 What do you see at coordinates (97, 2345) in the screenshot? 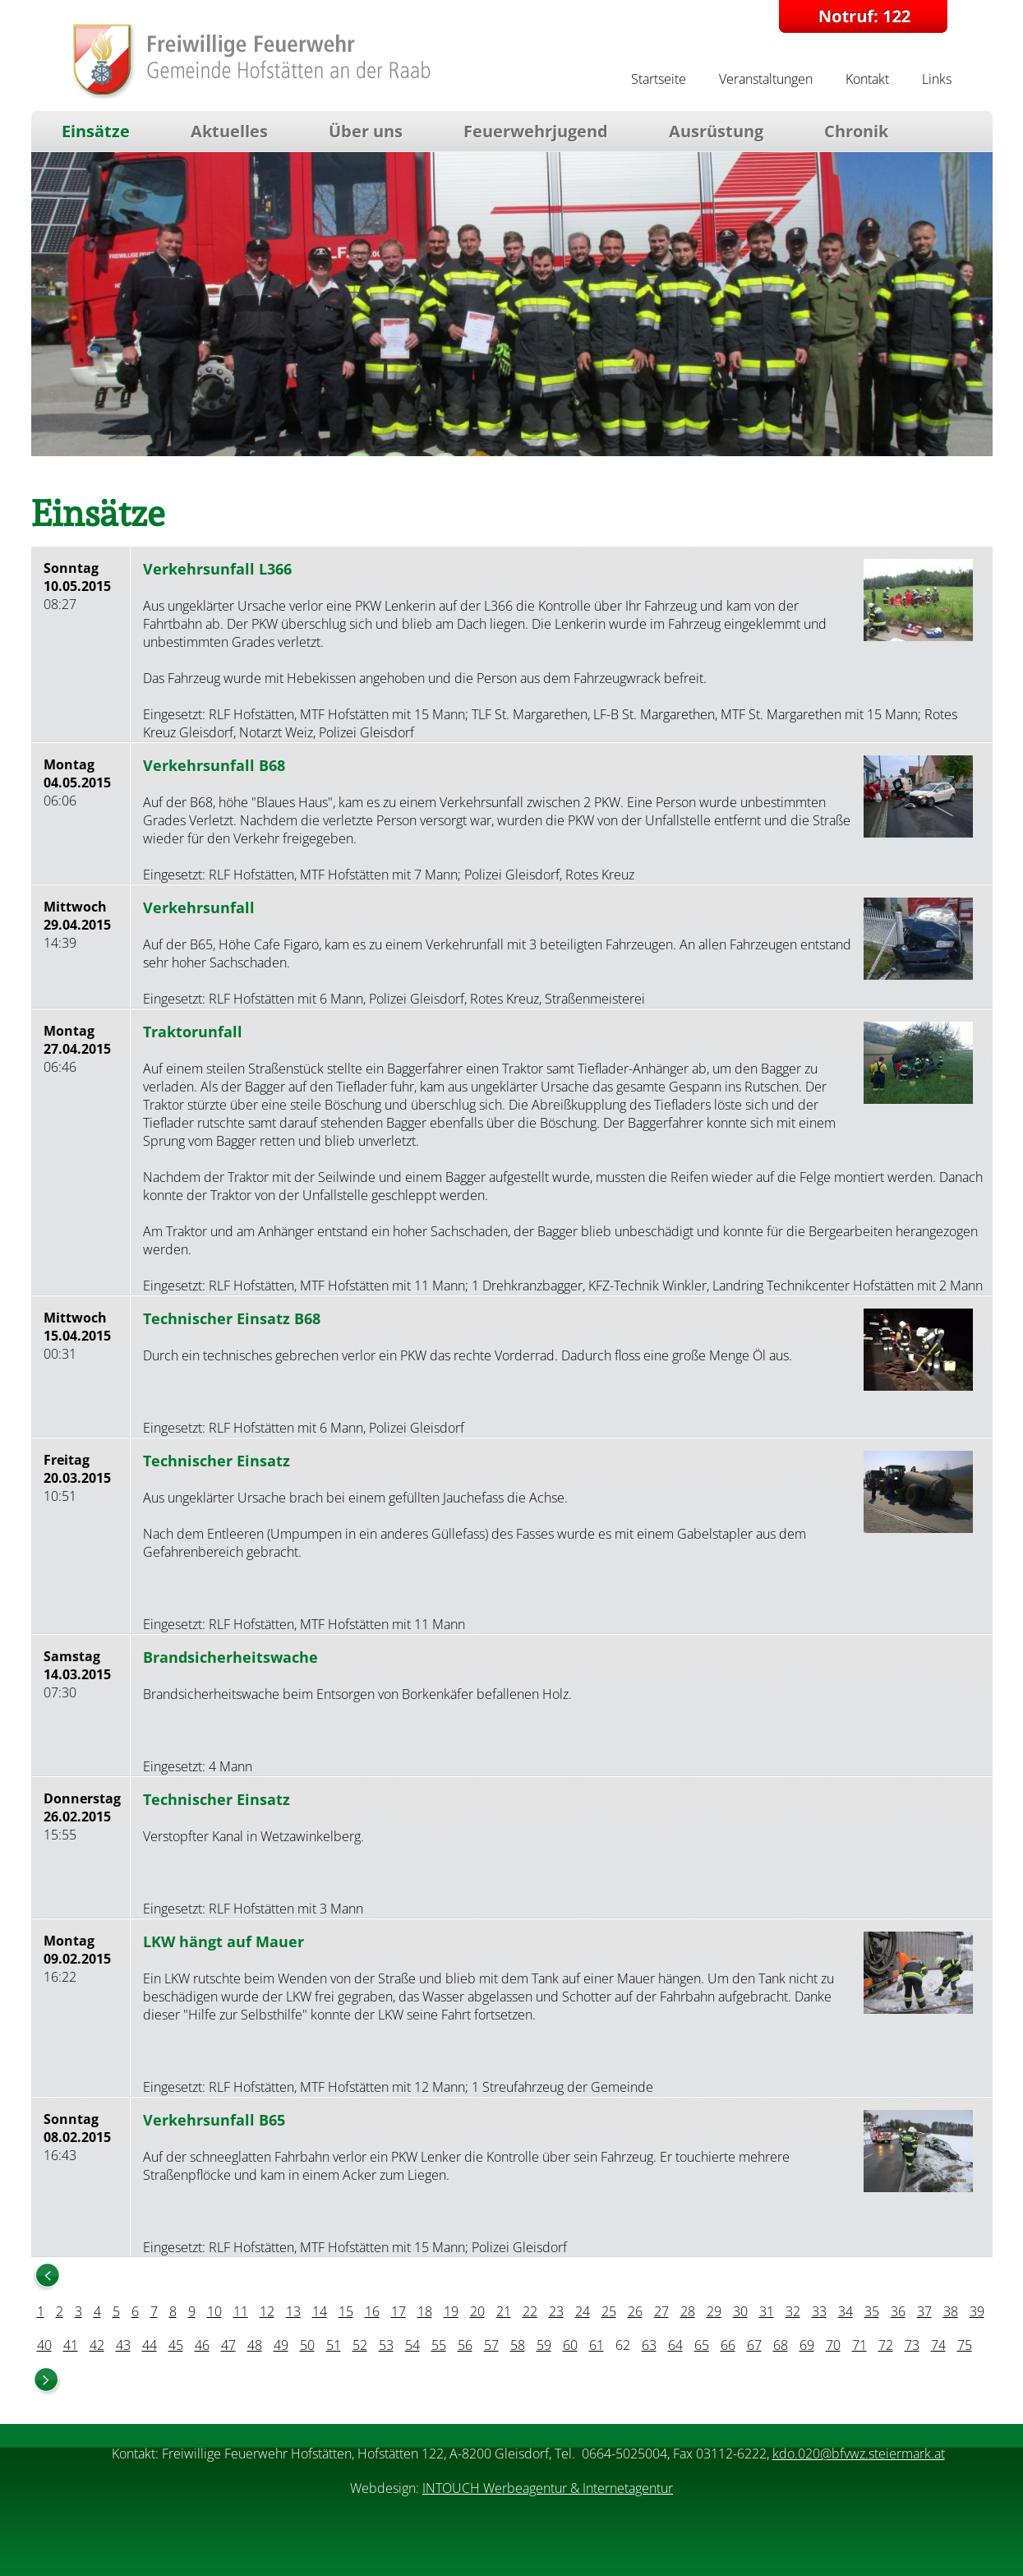
I see `42` at bounding box center [97, 2345].